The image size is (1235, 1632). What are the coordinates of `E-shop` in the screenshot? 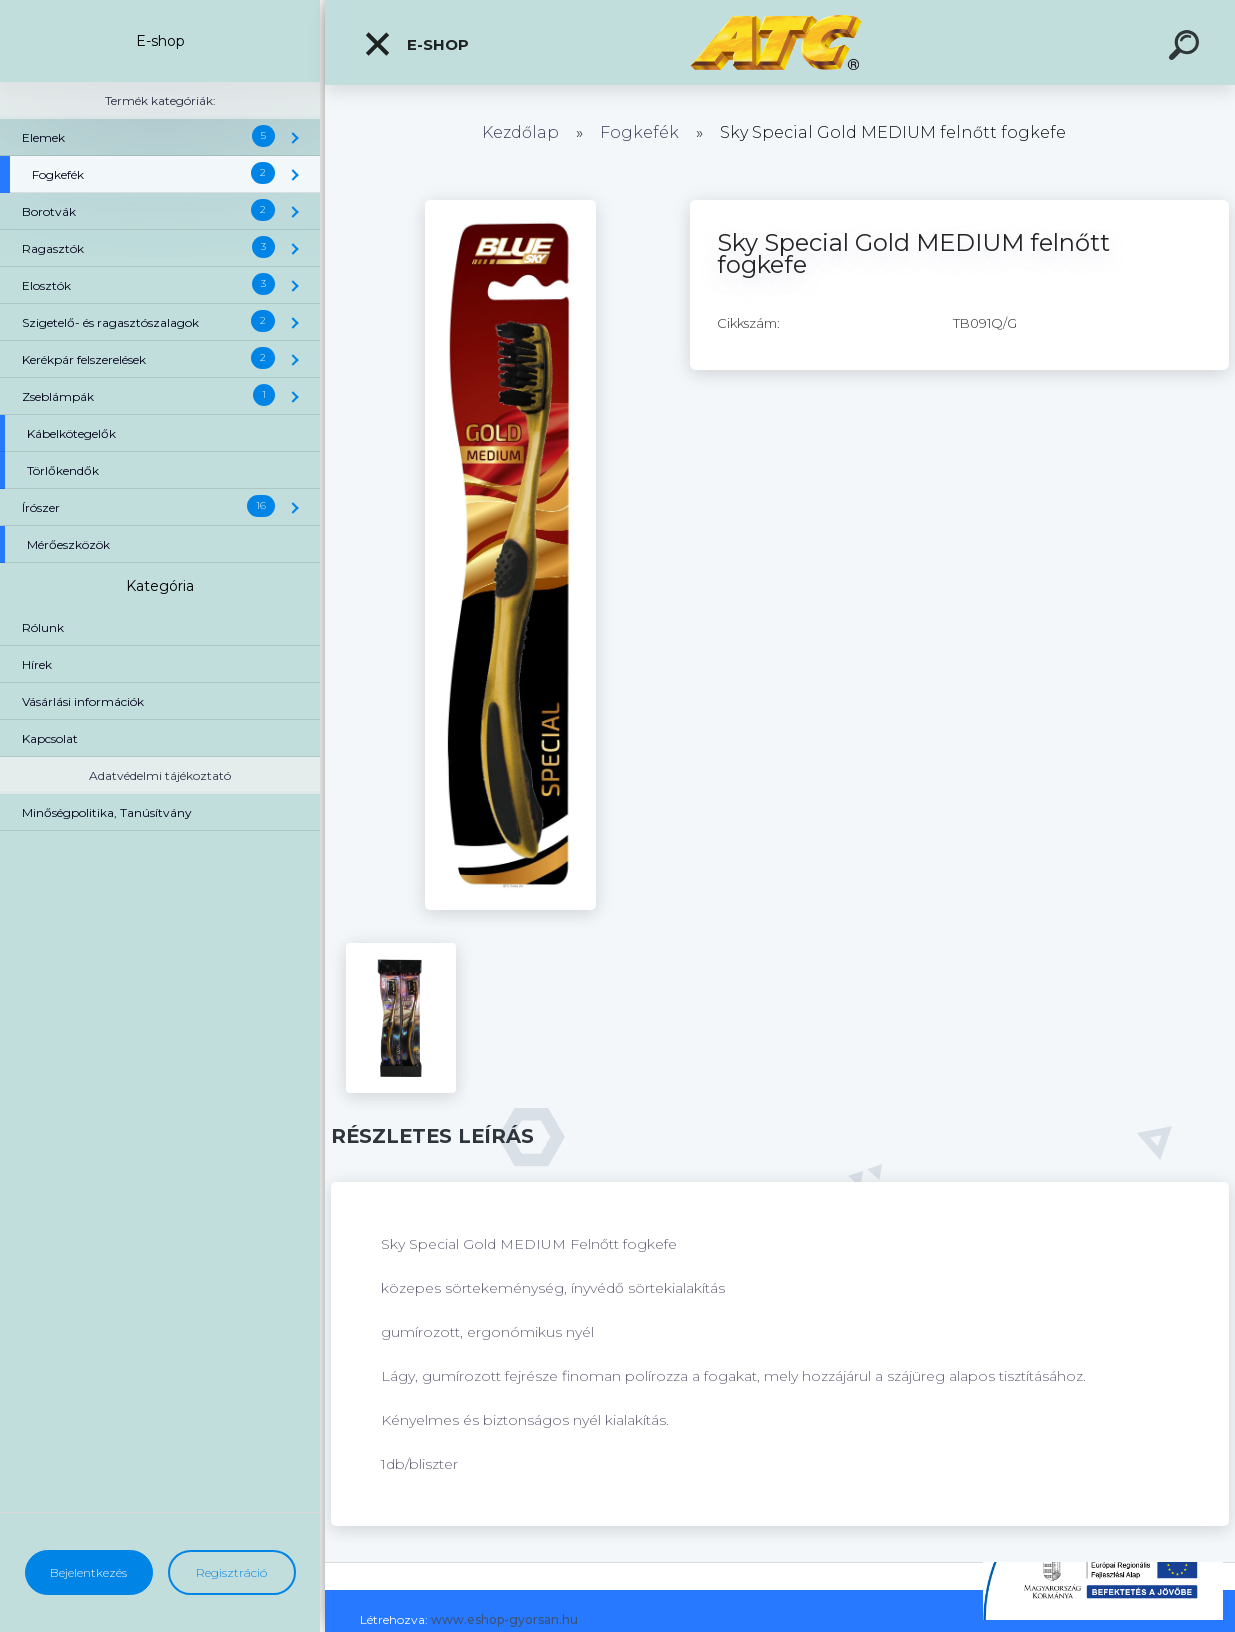 It's located at (416, 44).